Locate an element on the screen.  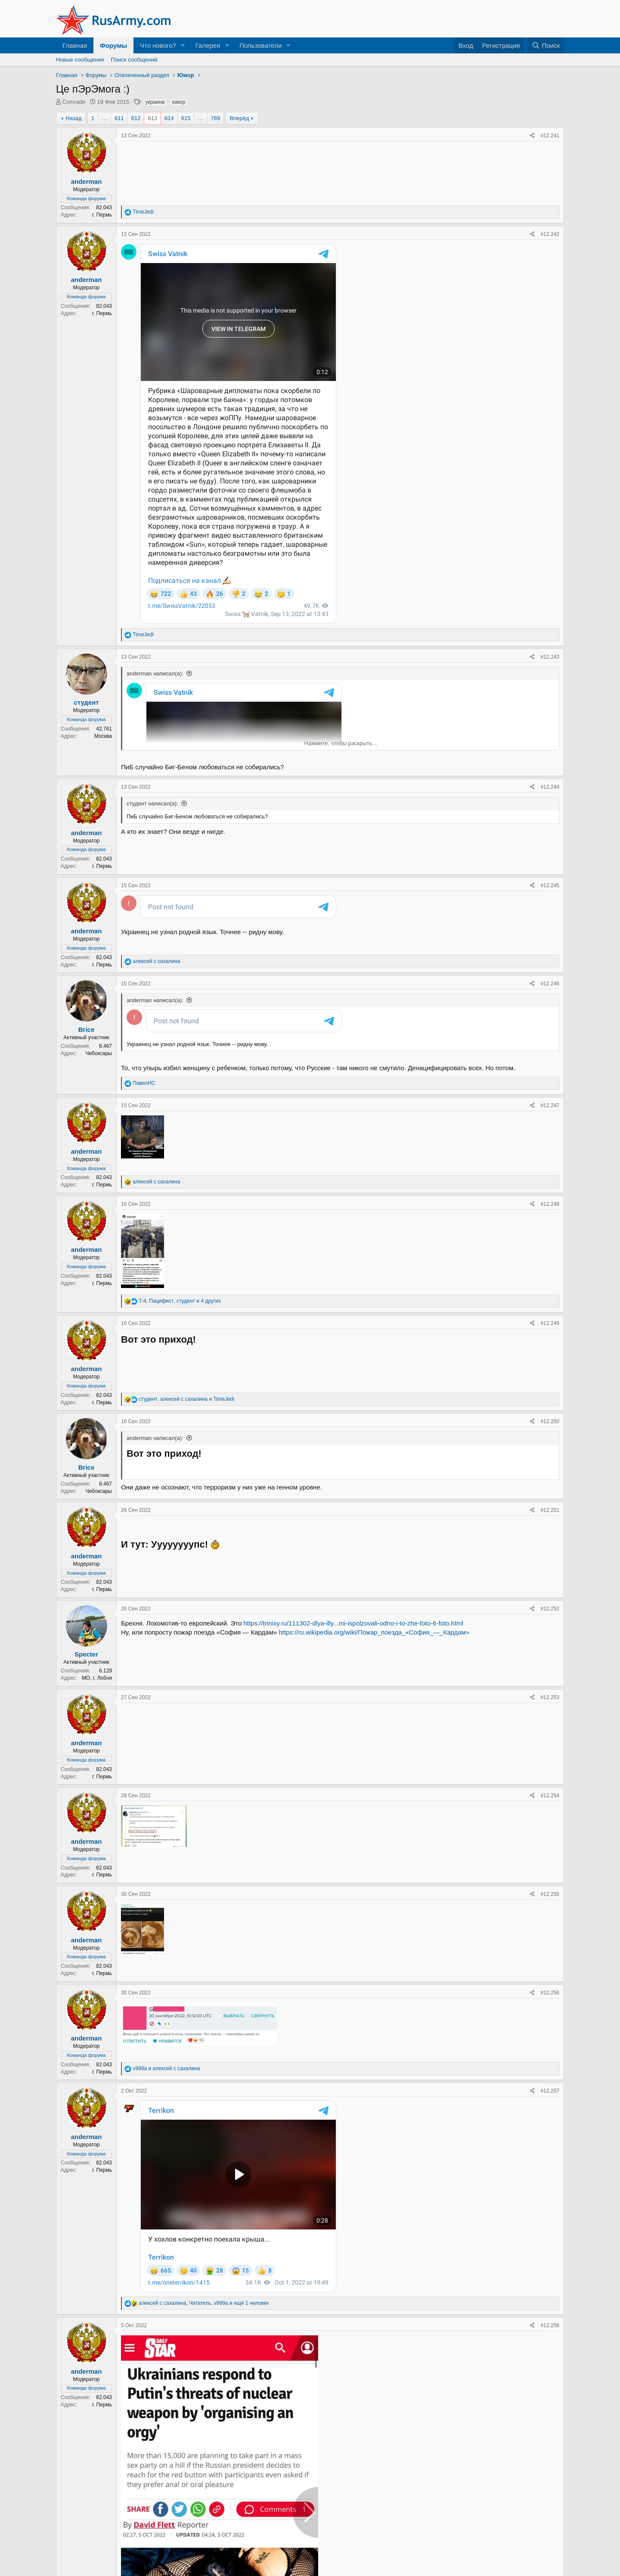
#12.250 is located at coordinates (550, 1440).